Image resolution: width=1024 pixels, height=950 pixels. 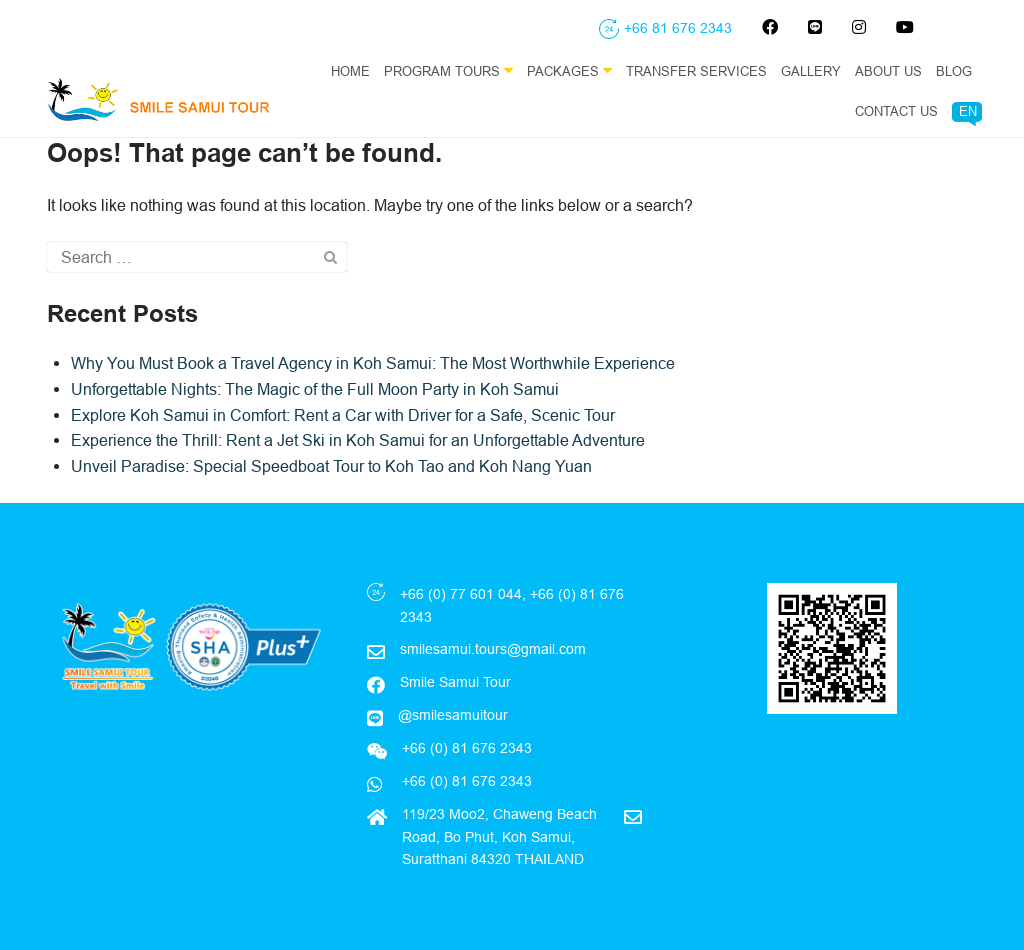 I want to click on Unveil Paradise: Special Speedboat Tour to Koh Tao and Koh Nang Yuan, so click(x=331, y=466).